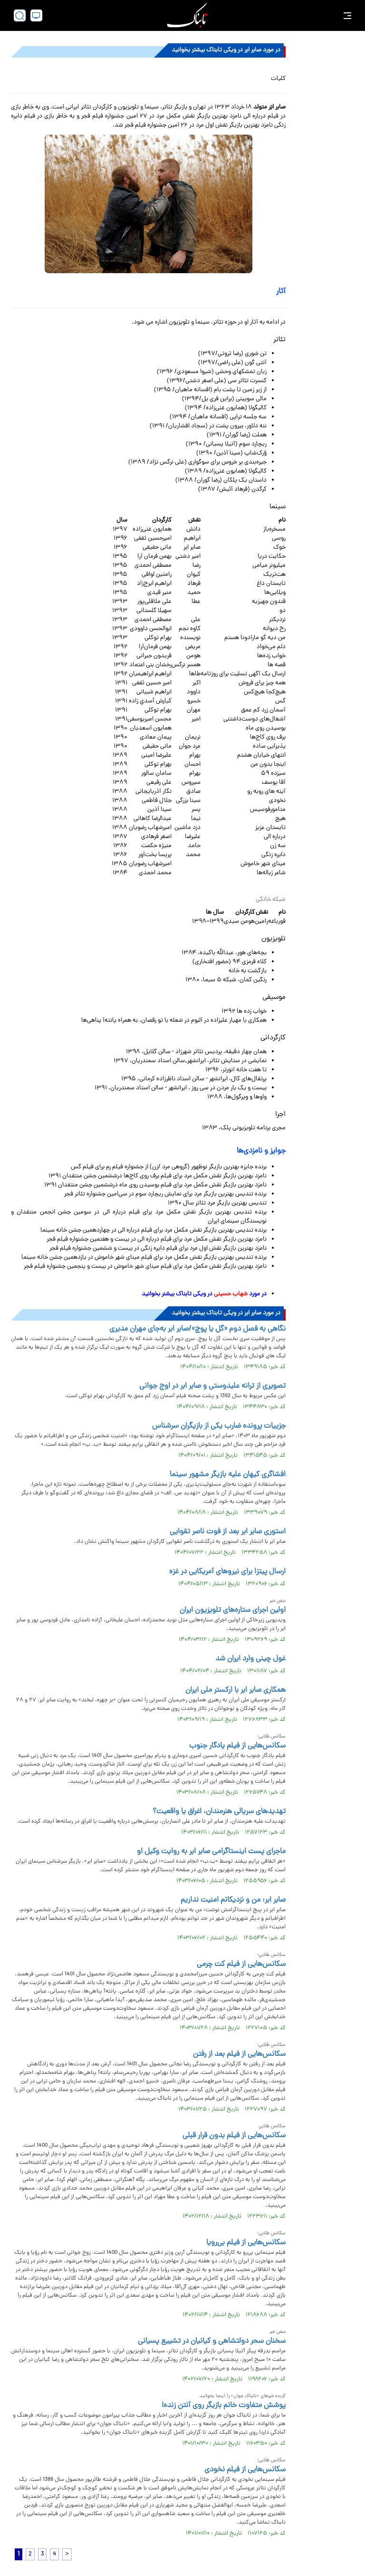 The width and height of the screenshot is (365, 2576). I want to click on [link to landing page], so click(187, 15).